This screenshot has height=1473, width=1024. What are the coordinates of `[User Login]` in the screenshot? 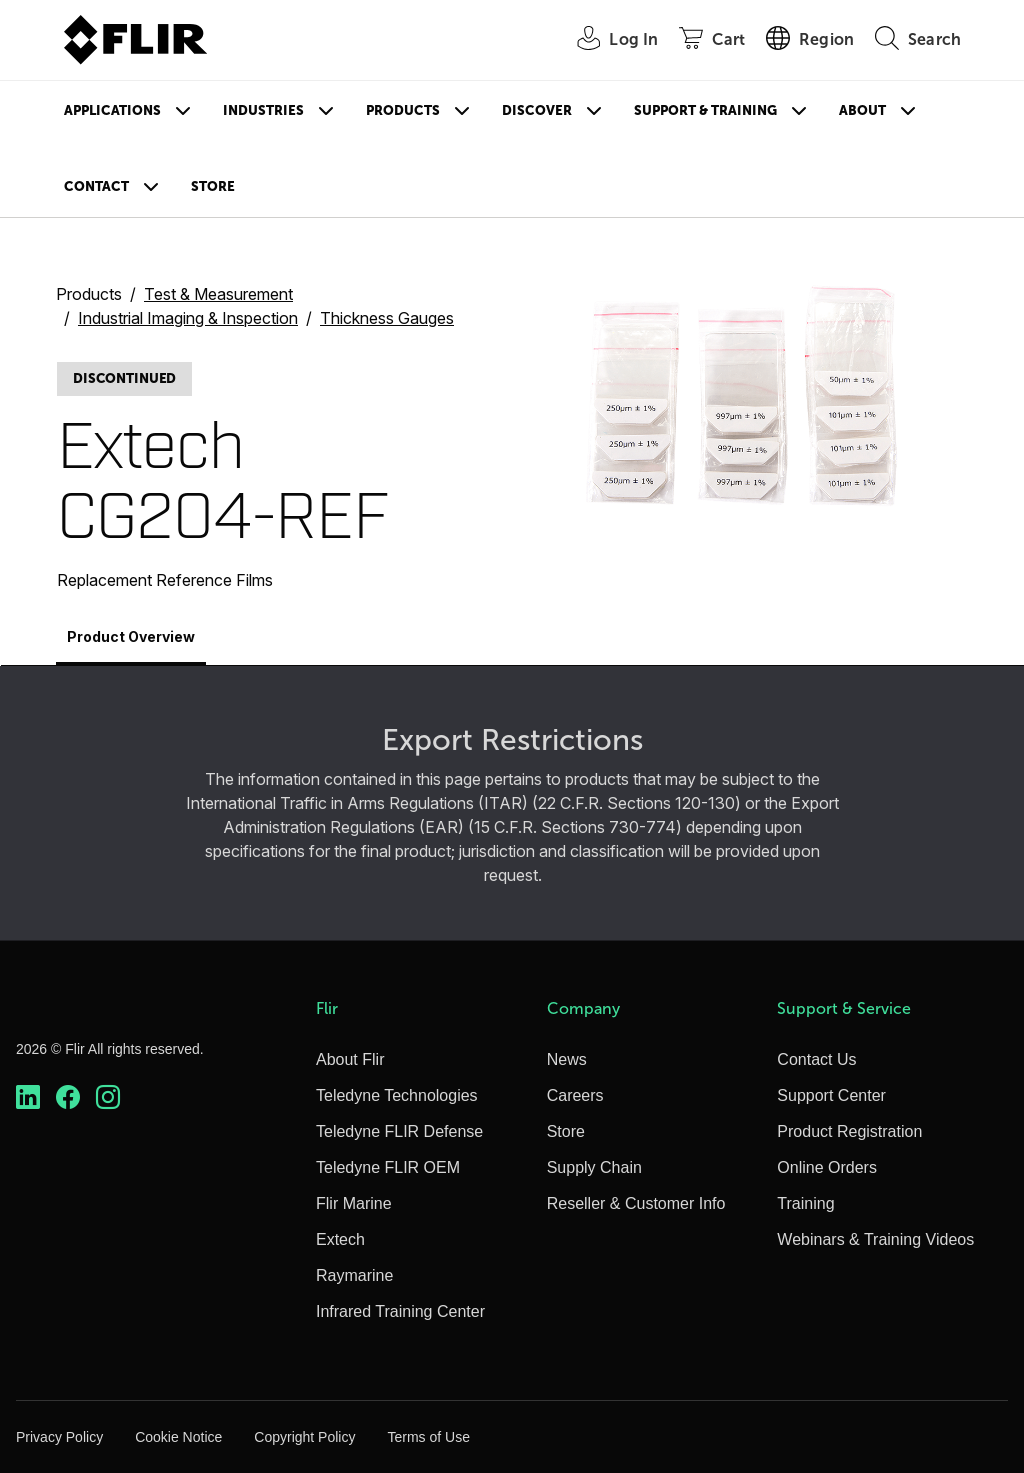 It's located at (606, 40).